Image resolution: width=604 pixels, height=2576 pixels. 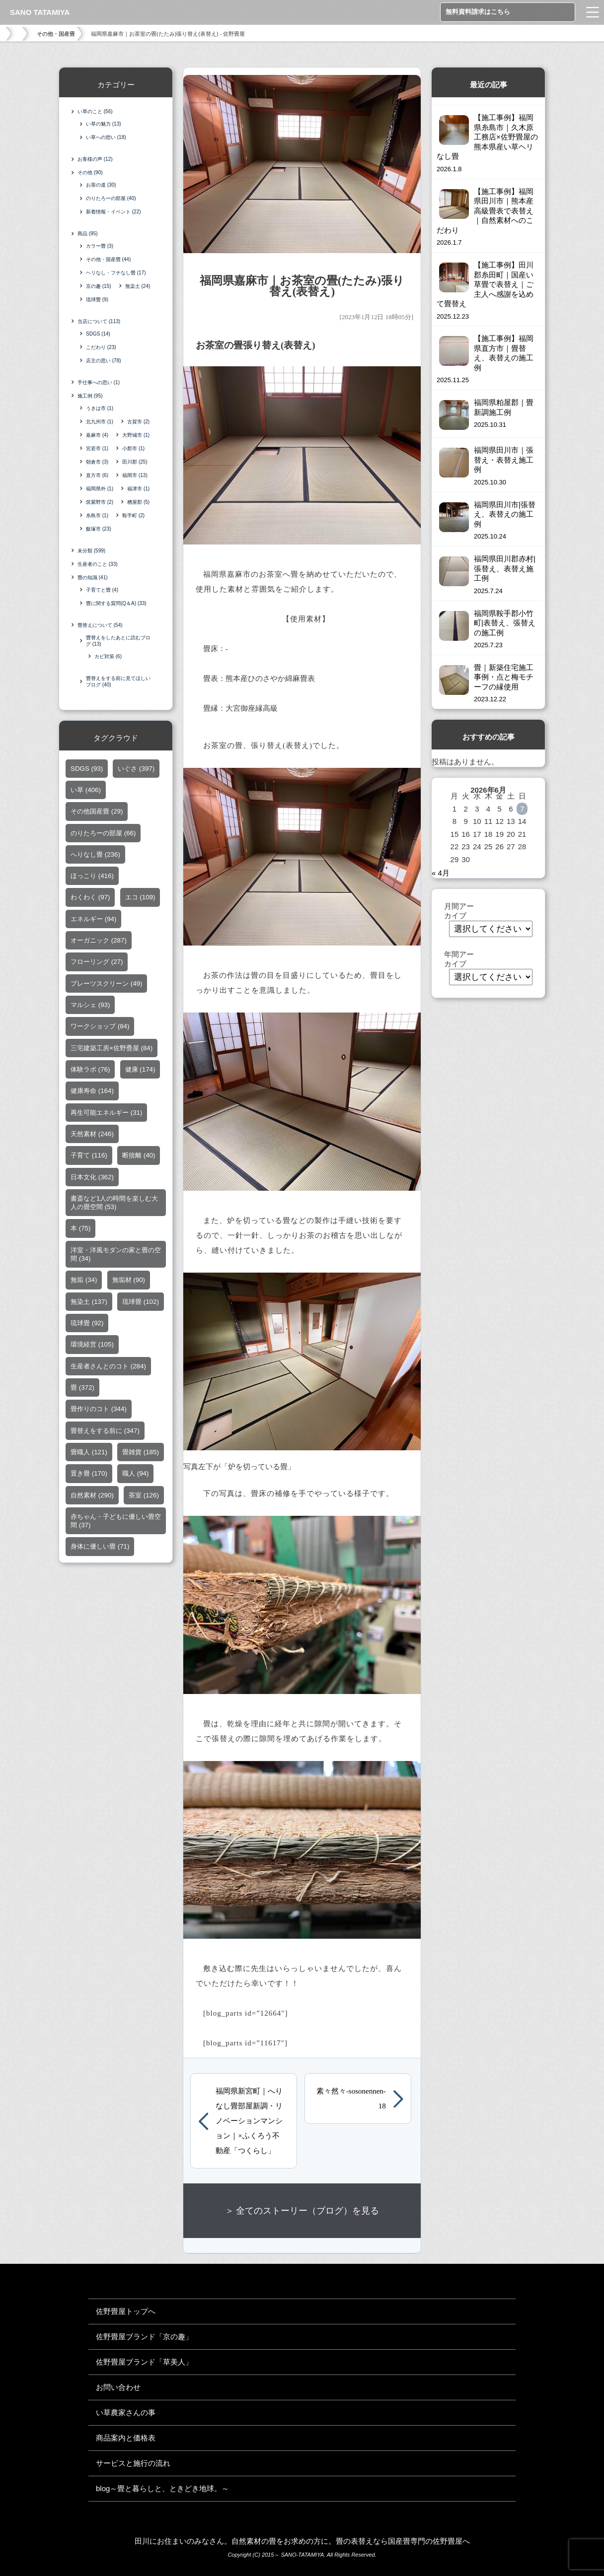 I want to click on 畳替えをする前に見てほしいブログ, so click(x=118, y=681).